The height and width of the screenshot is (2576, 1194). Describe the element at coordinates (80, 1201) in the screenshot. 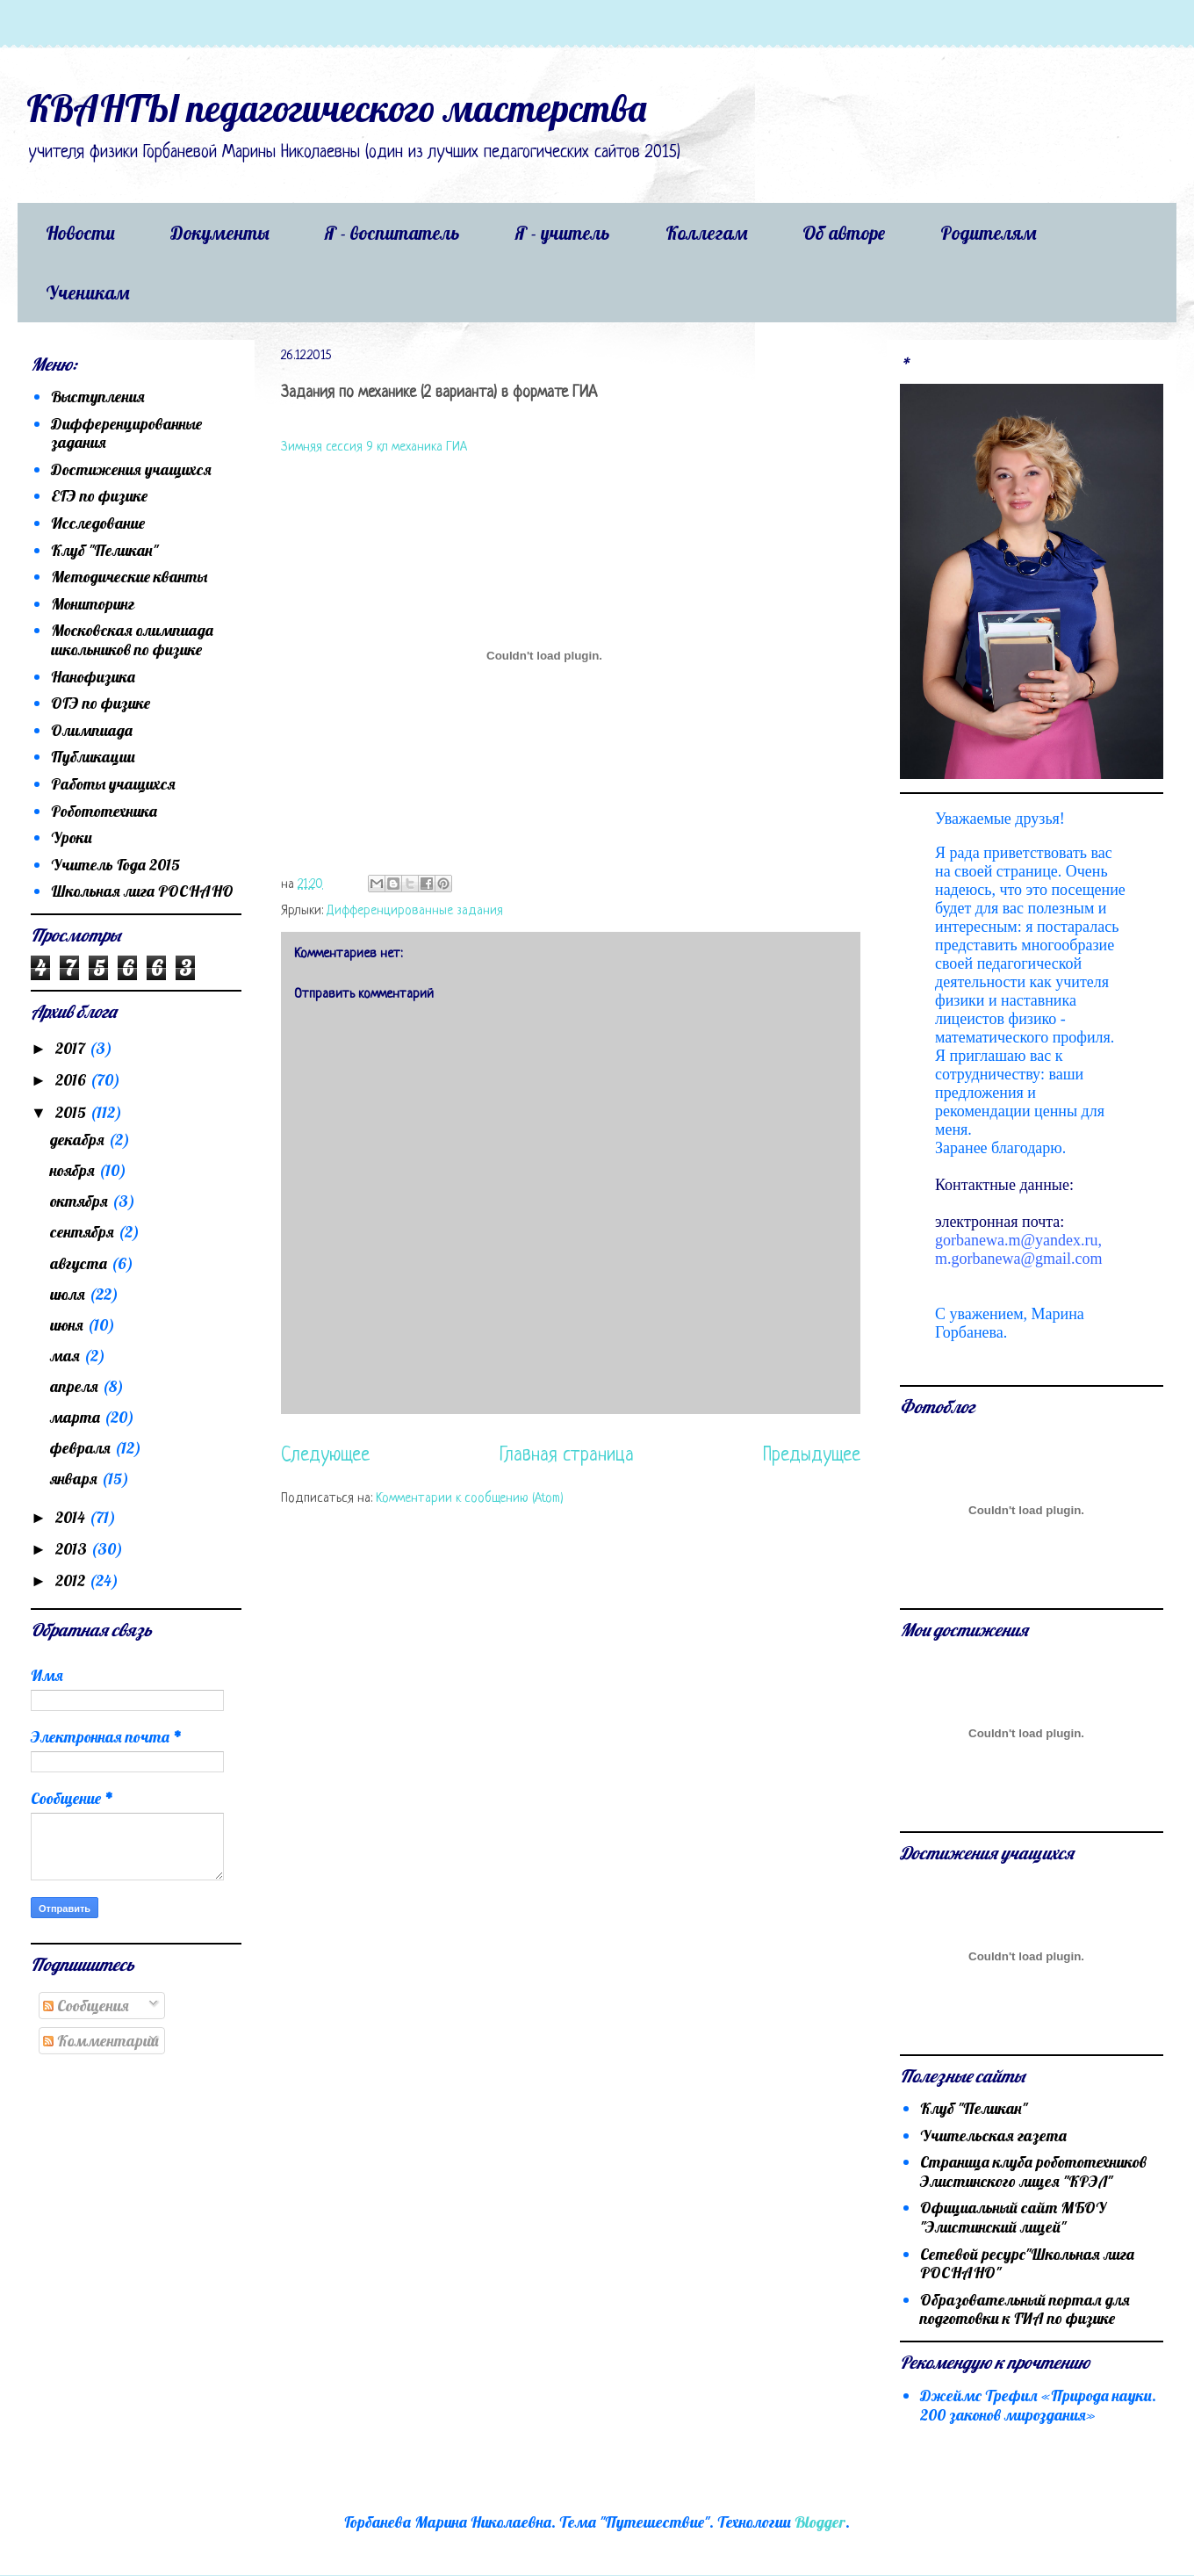

I see `октября` at that location.